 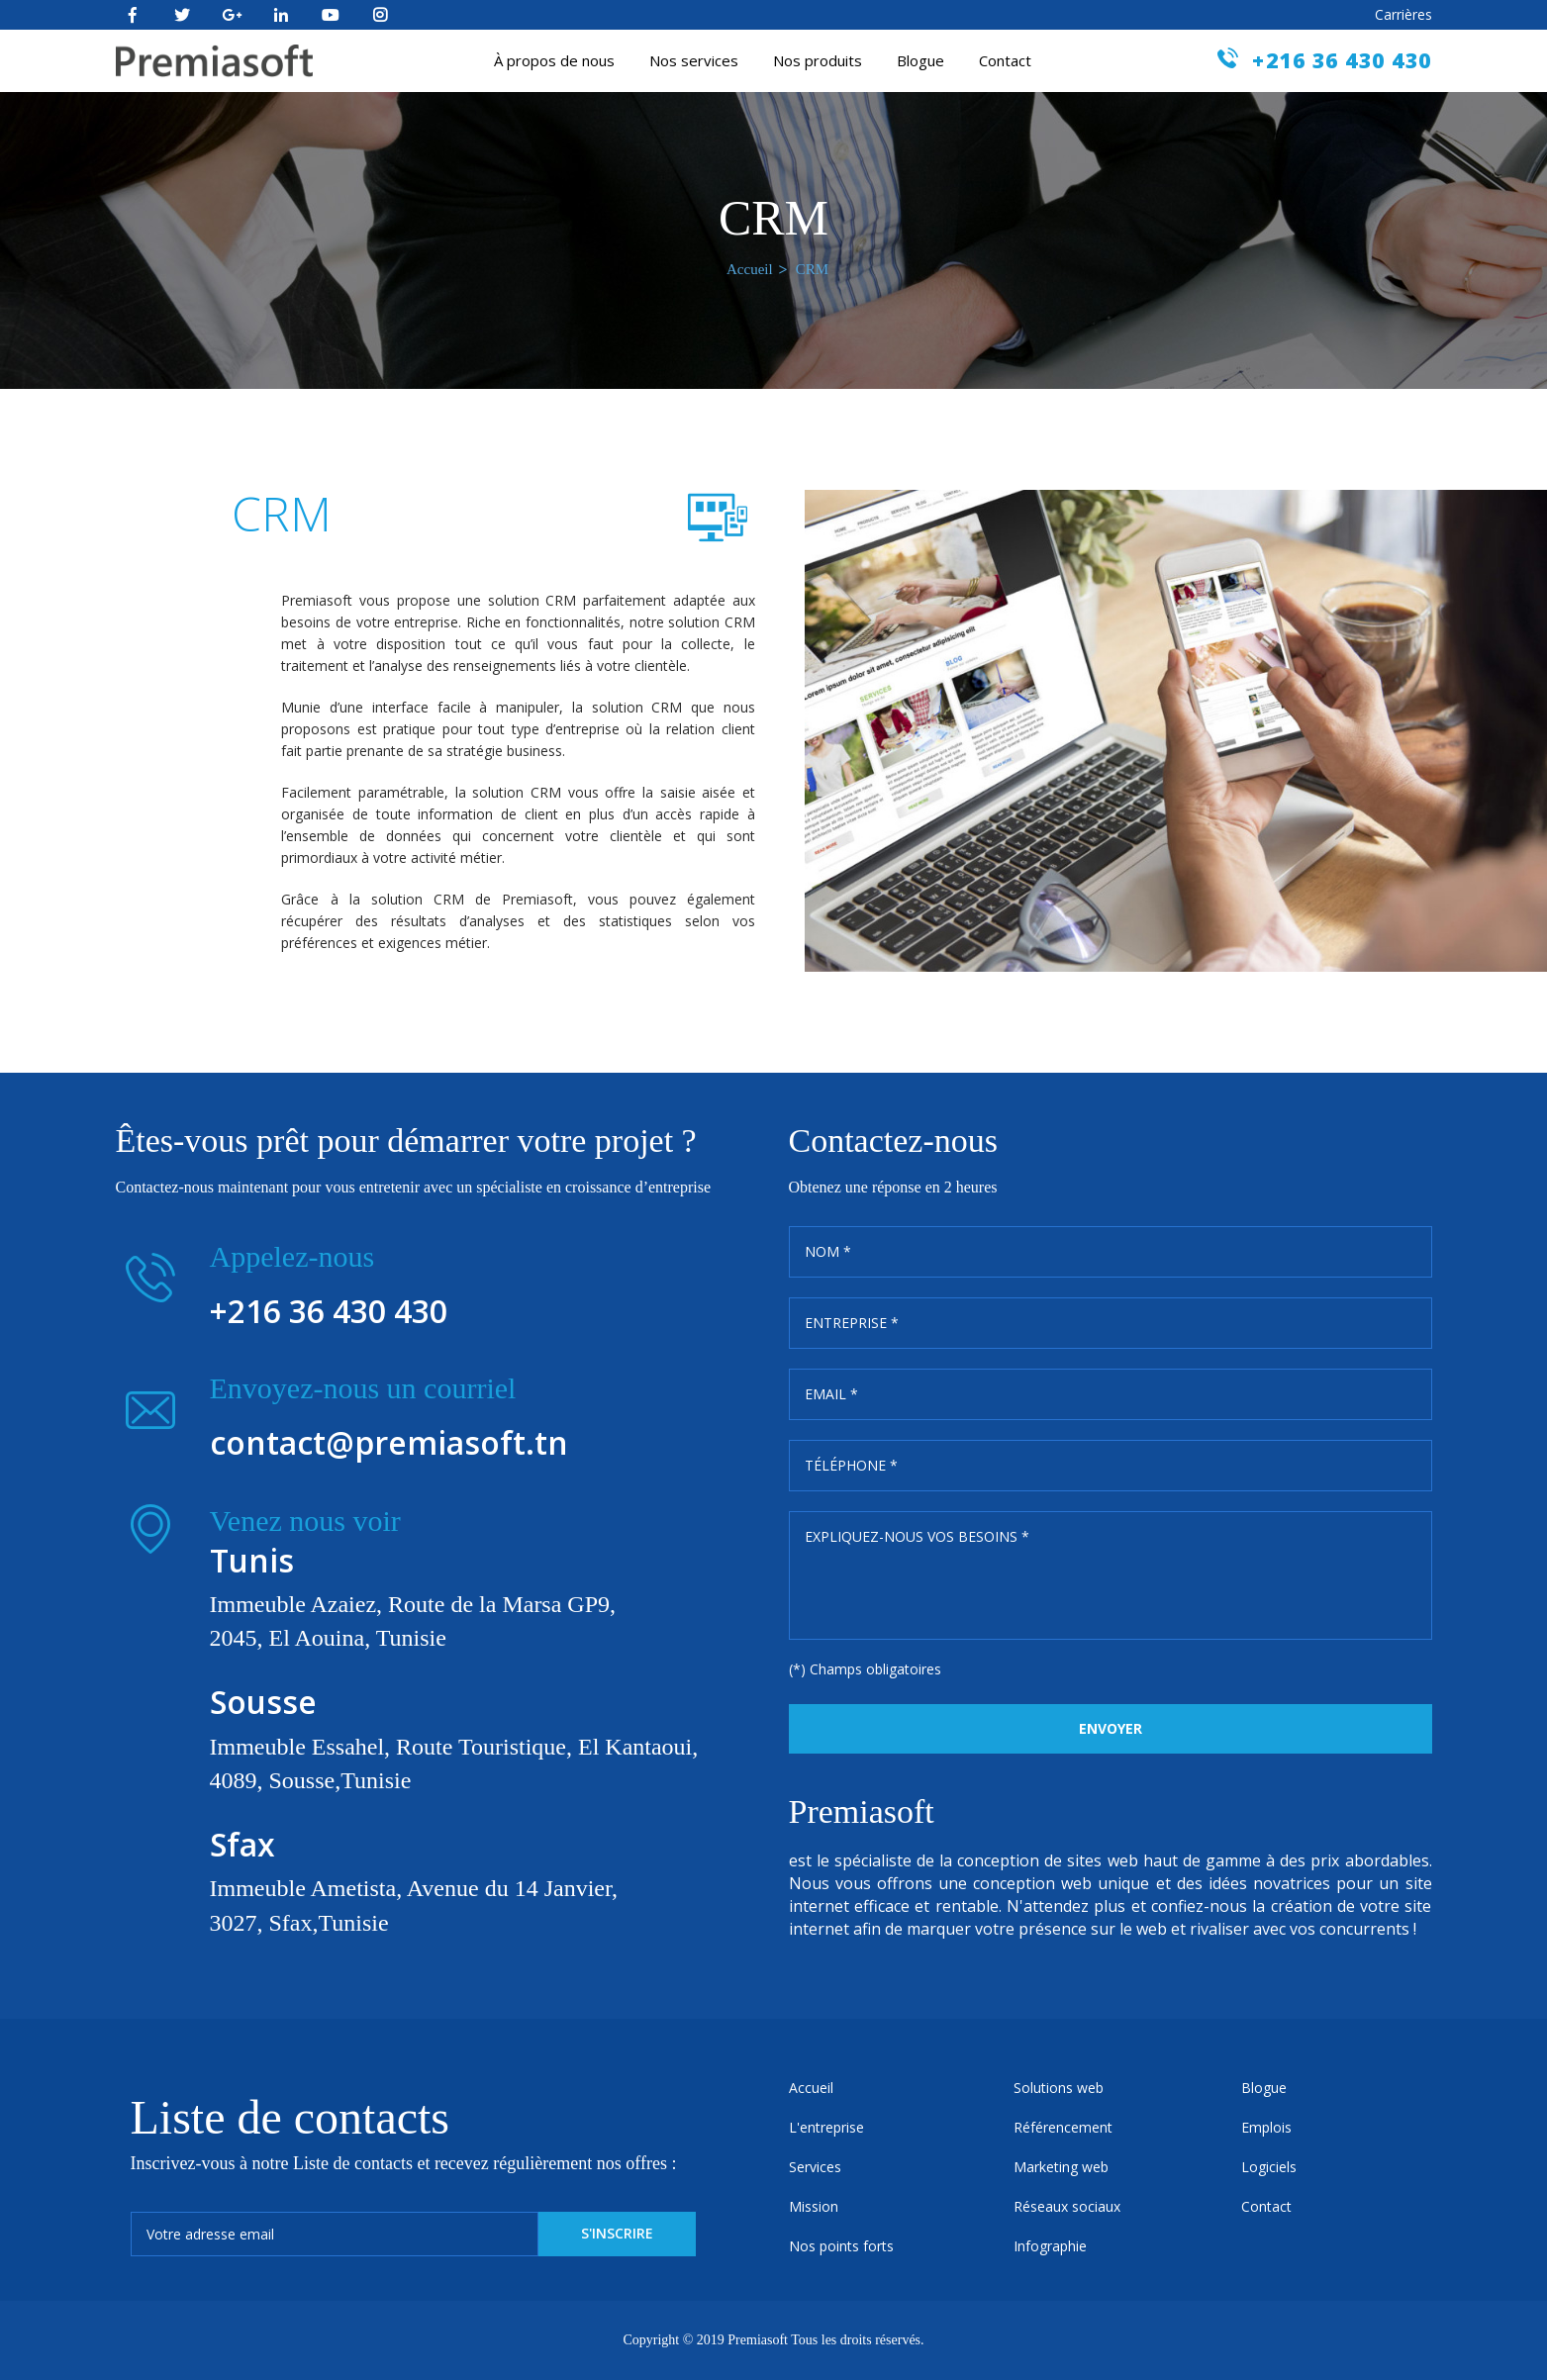 What do you see at coordinates (1403, 14) in the screenshot?
I see `Carrières` at bounding box center [1403, 14].